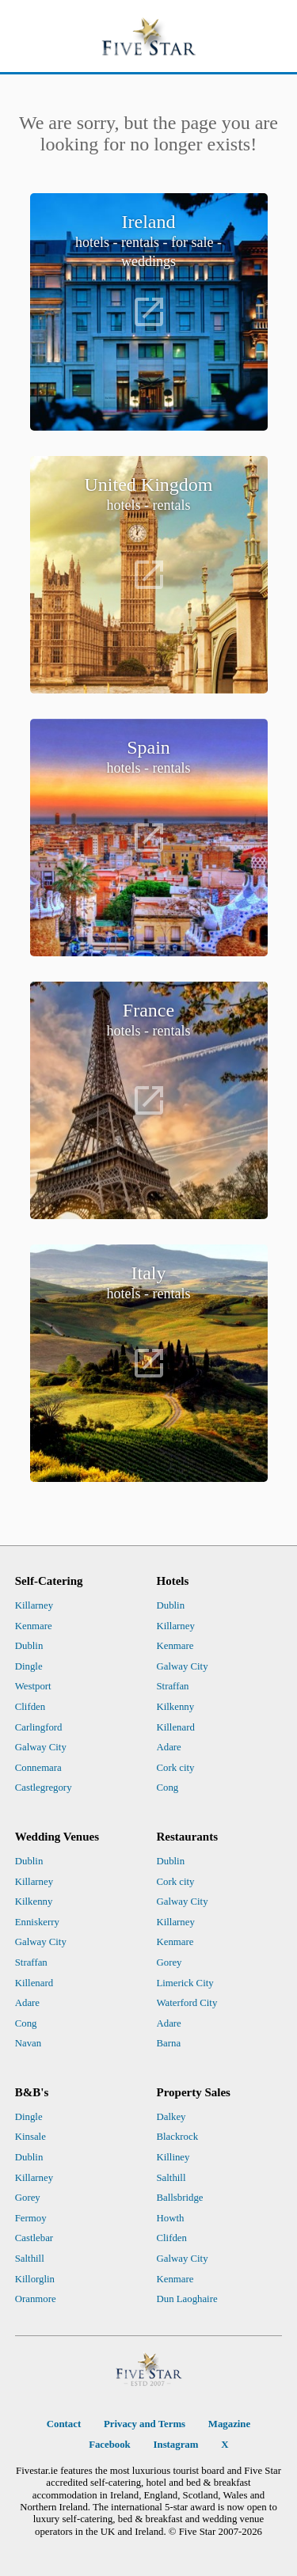 Image resolution: width=297 pixels, height=2576 pixels. What do you see at coordinates (29, 1645) in the screenshot?
I see `Dublin` at bounding box center [29, 1645].